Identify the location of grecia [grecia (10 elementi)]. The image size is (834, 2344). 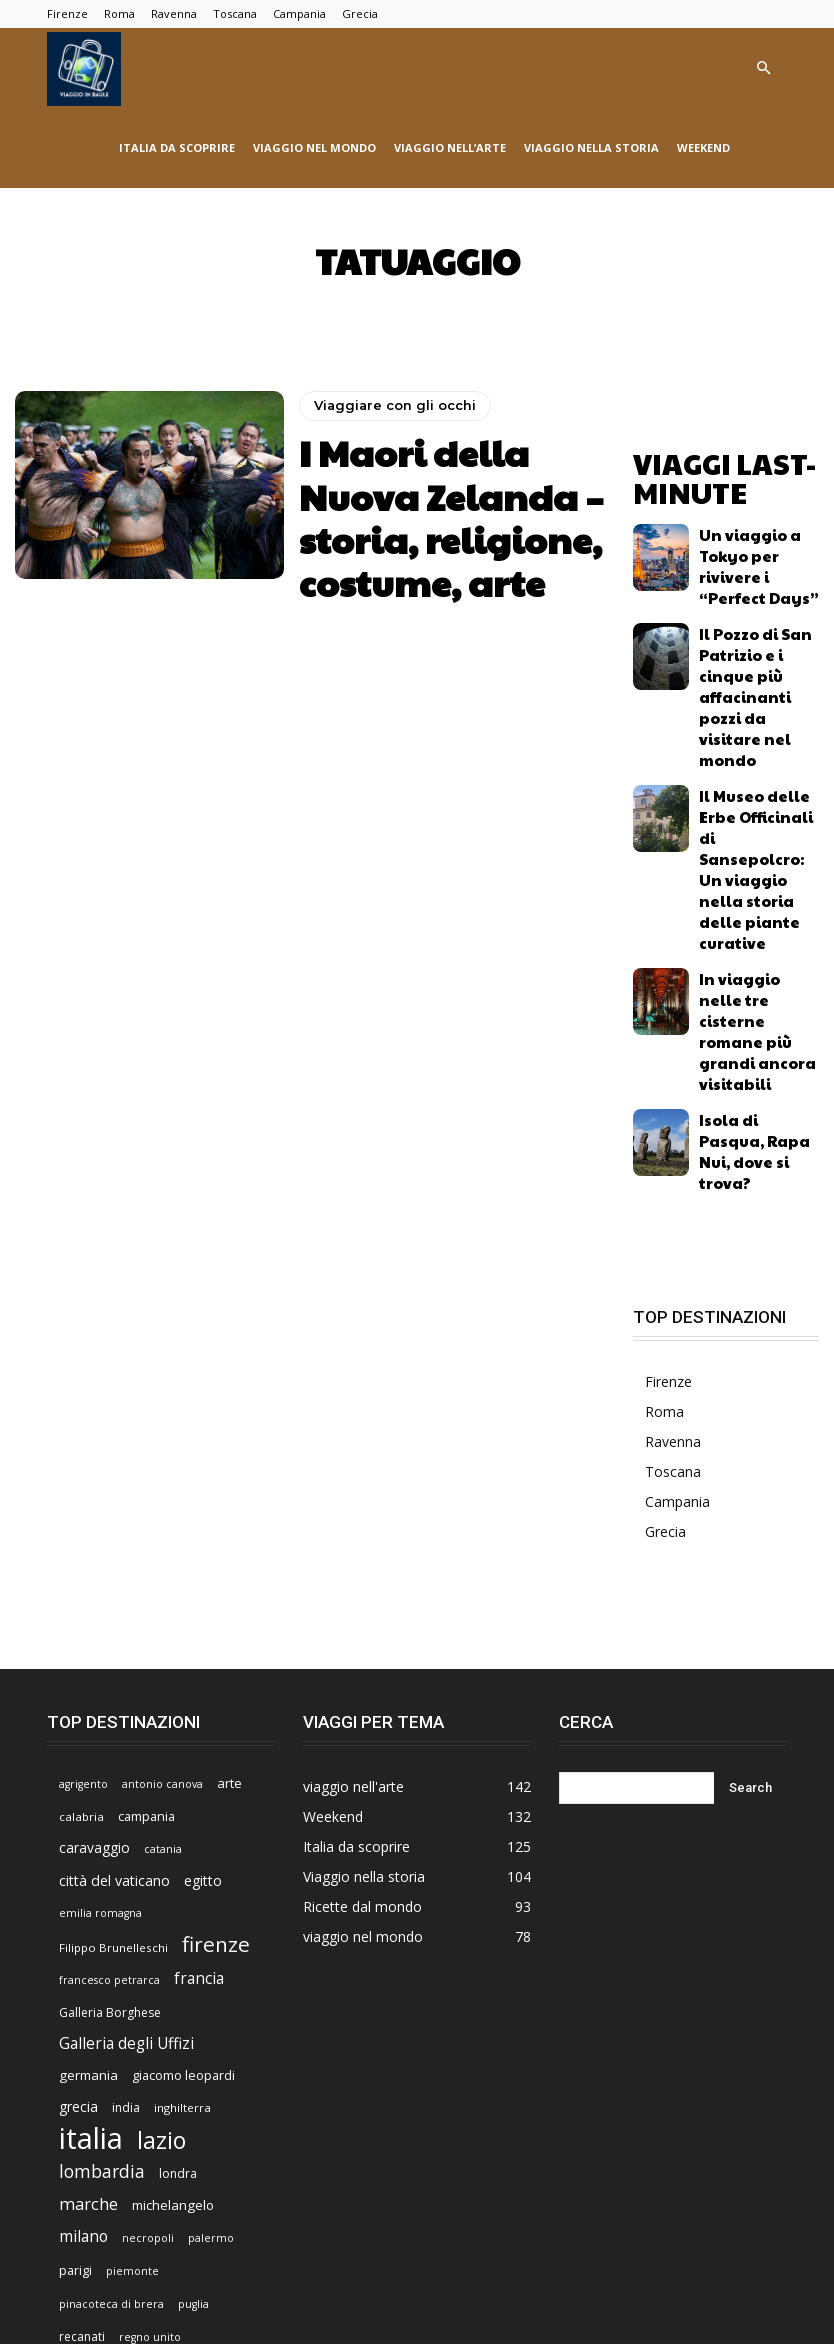
(78, 1827).